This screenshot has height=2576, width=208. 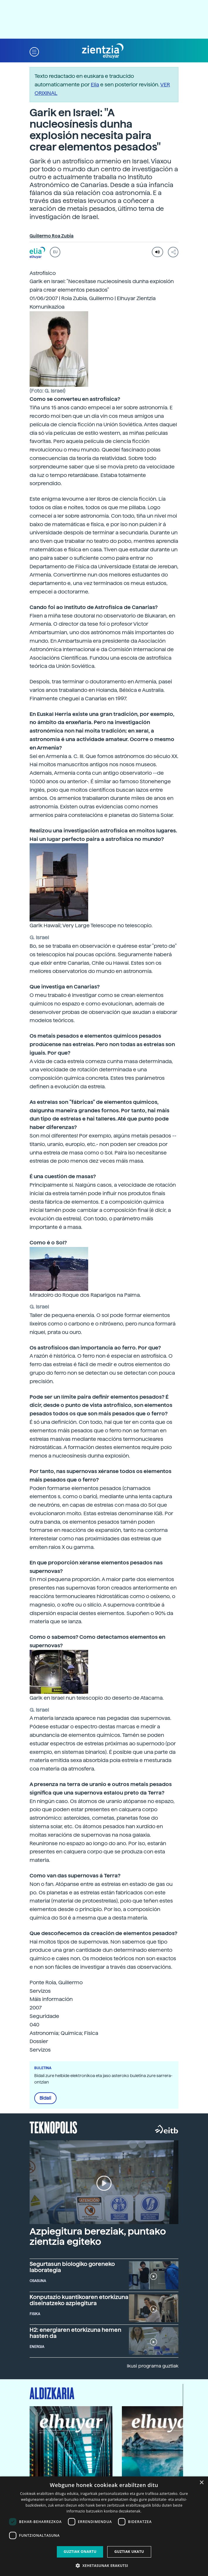 What do you see at coordinates (98, 2236) in the screenshot?
I see `Azpiegitura bereziak, puntako zientzia egiteko` at bounding box center [98, 2236].